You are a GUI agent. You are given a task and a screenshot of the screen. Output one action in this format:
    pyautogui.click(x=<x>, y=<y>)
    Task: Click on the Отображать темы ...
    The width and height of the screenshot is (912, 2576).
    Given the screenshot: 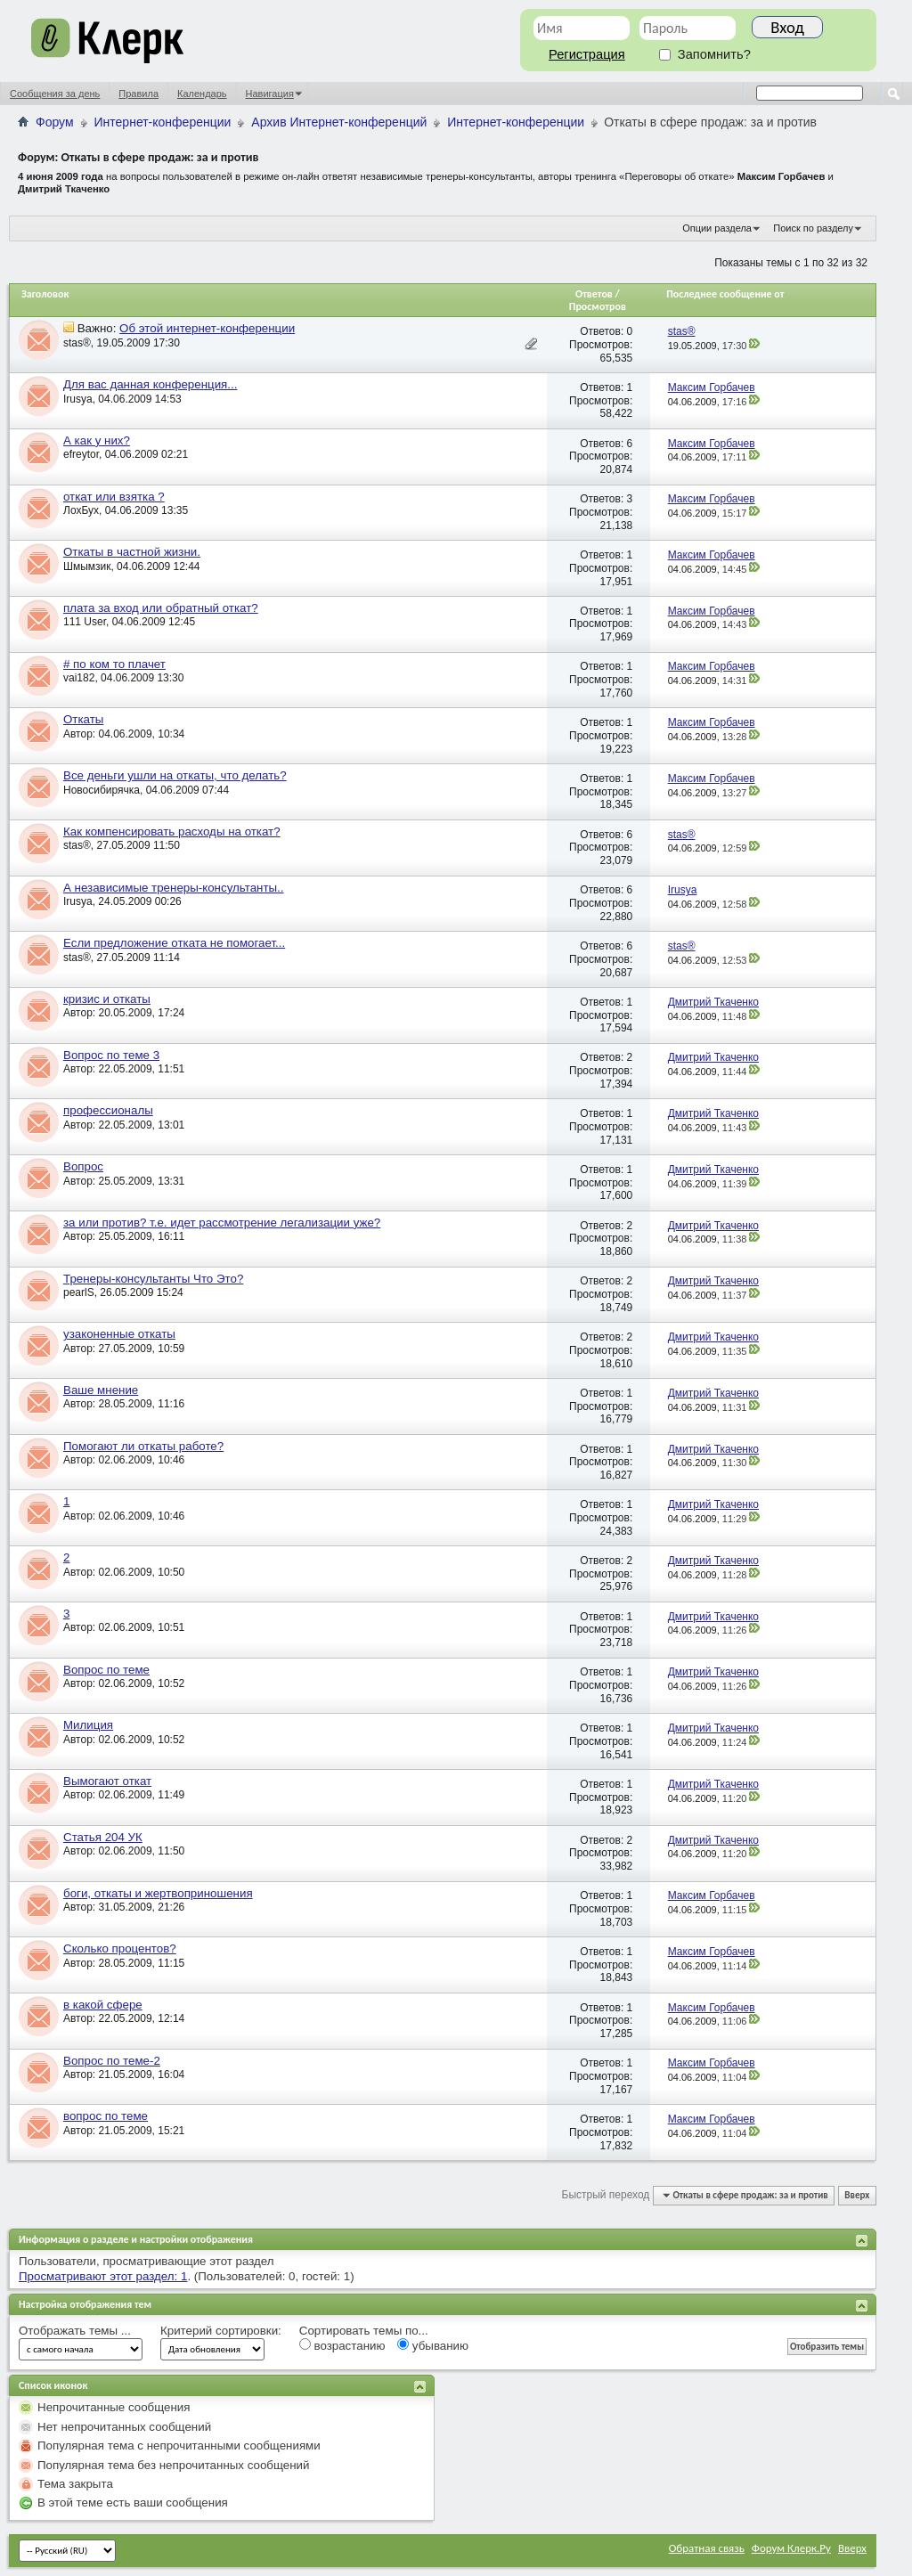 What is the action you would take?
    pyautogui.click(x=75, y=2330)
    